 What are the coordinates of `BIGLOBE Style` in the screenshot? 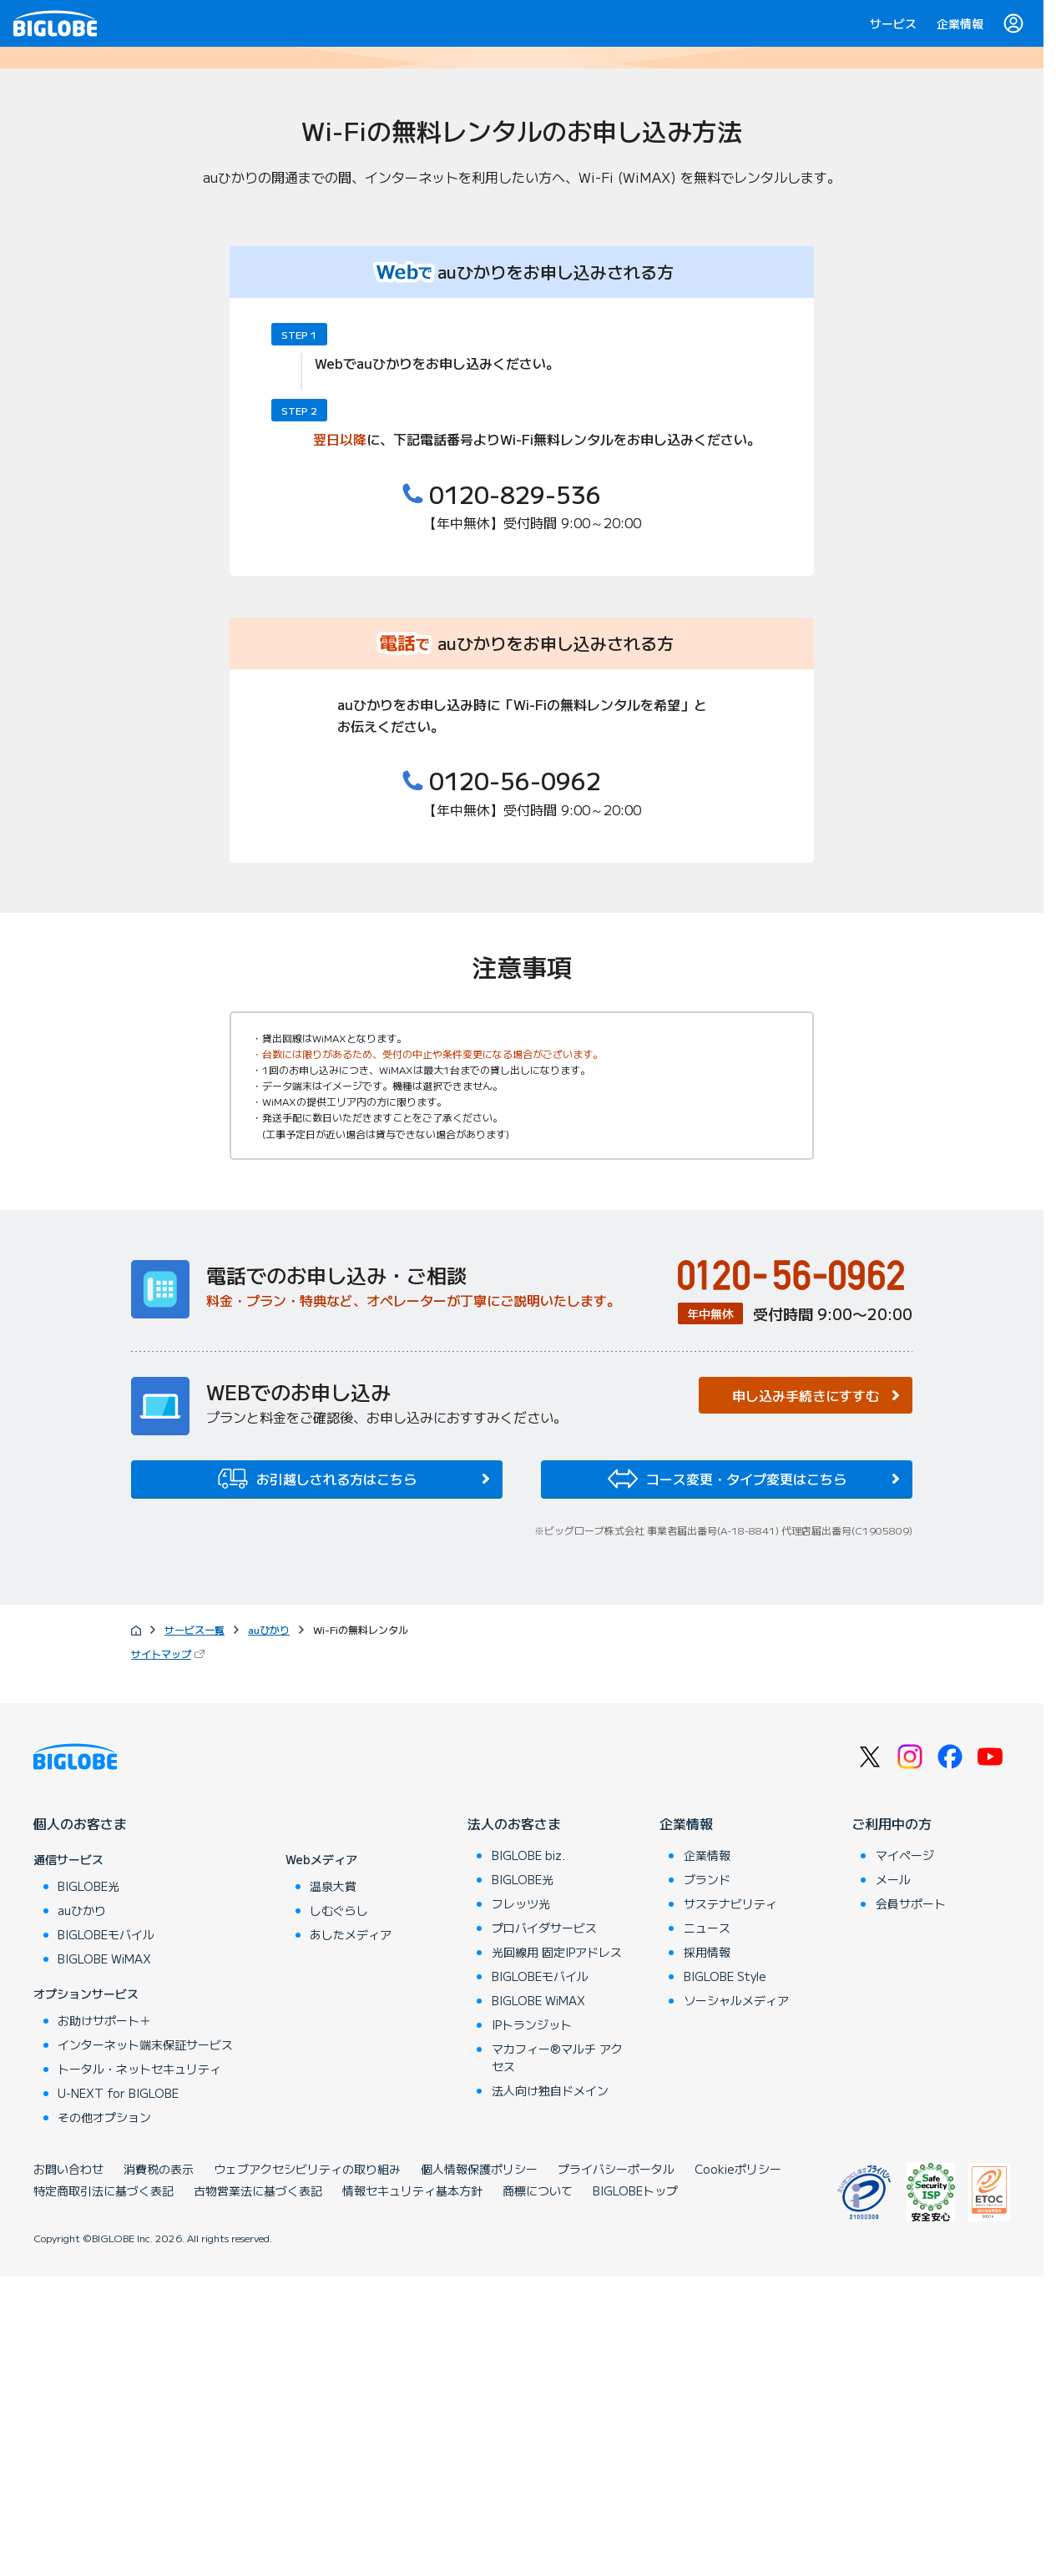 It's located at (725, 2275).